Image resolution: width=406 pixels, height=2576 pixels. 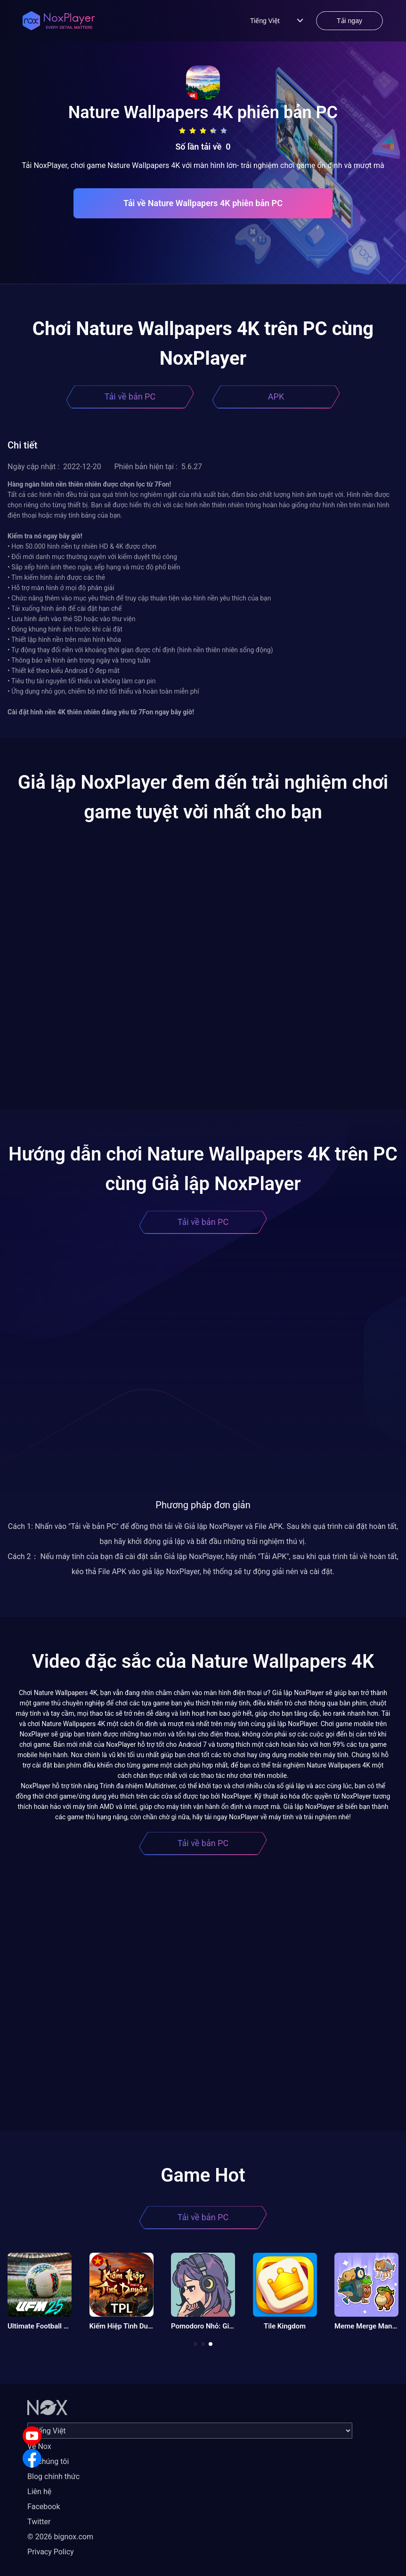 What do you see at coordinates (50, 2551) in the screenshot?
I see `Privacy Policy` at bounding box center [50, 2551].